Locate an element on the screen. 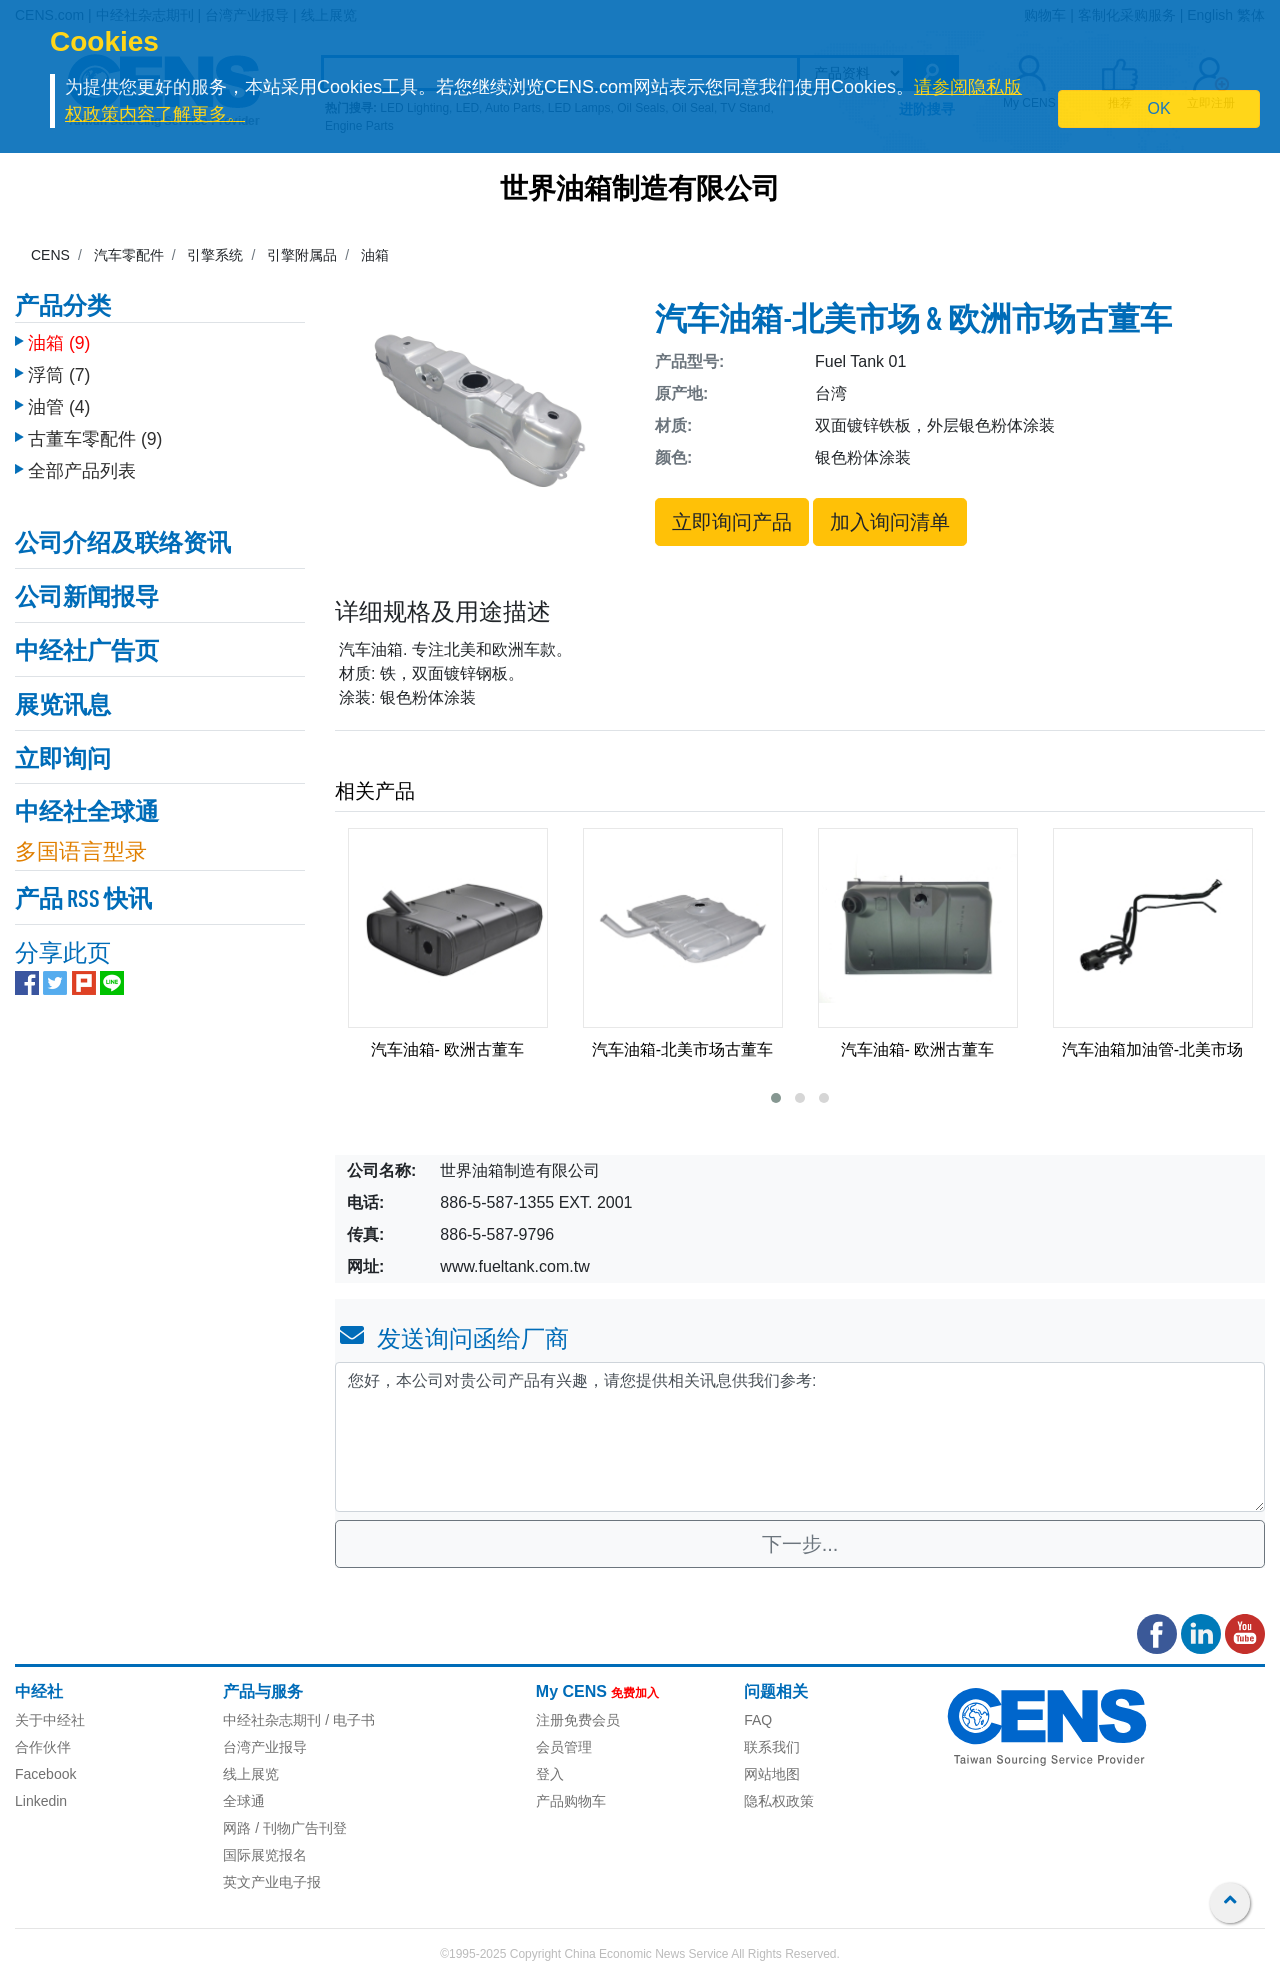 The image size is (1280, 1973). 您好，本公司对贵公司产品有兴趣，请您提供相关讯息供我们参考: [With textarea] is located at coordinates (800, 1437).